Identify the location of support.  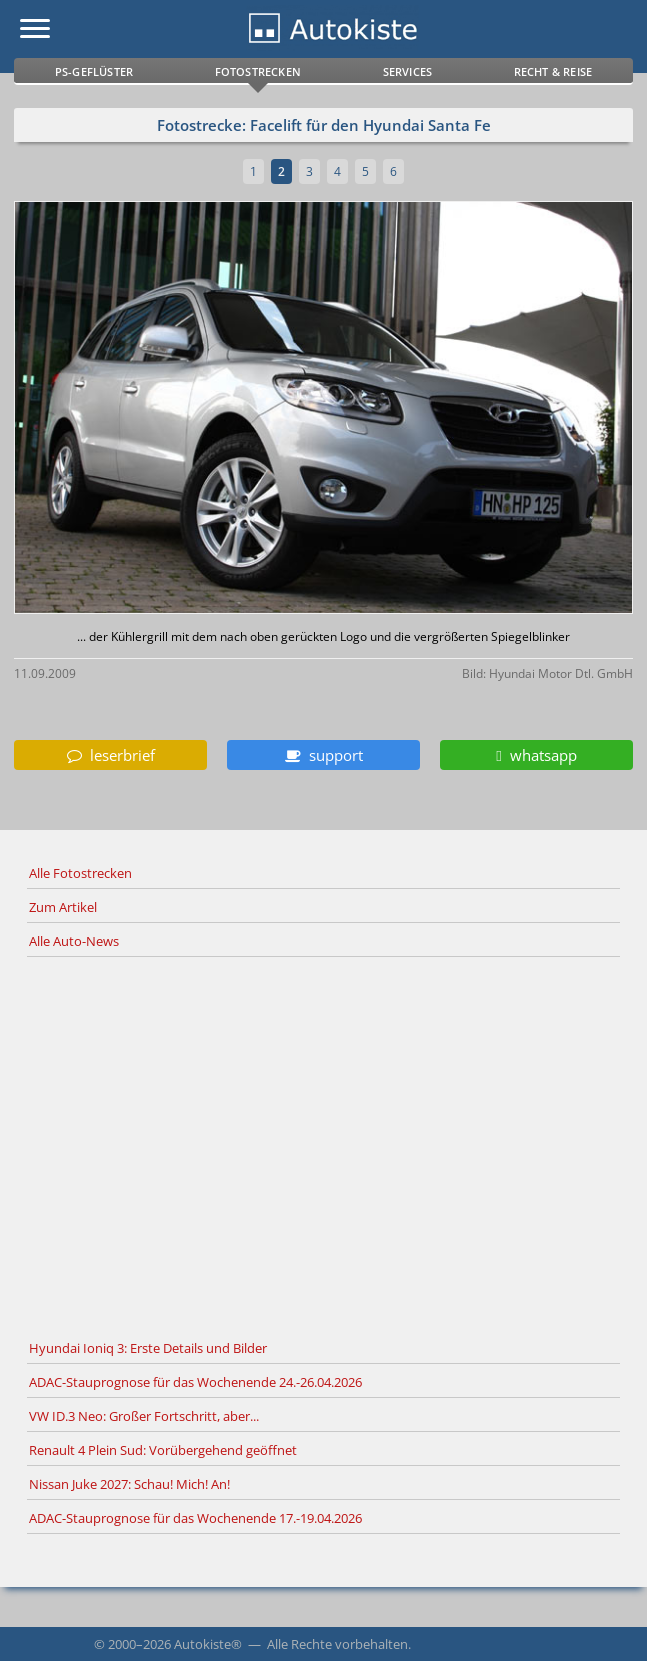
(324, 755).